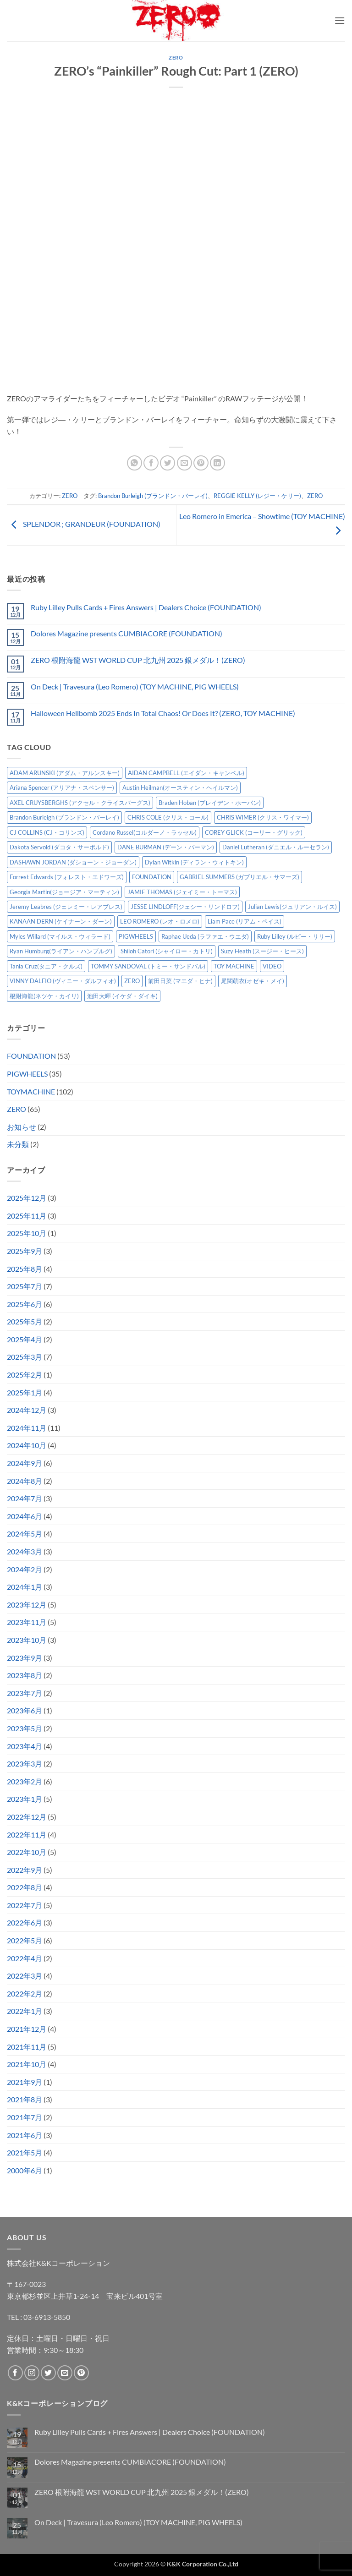 This screenshot has width=352, height=2576. I want to click on 2025年10月, so click(26, 1233).